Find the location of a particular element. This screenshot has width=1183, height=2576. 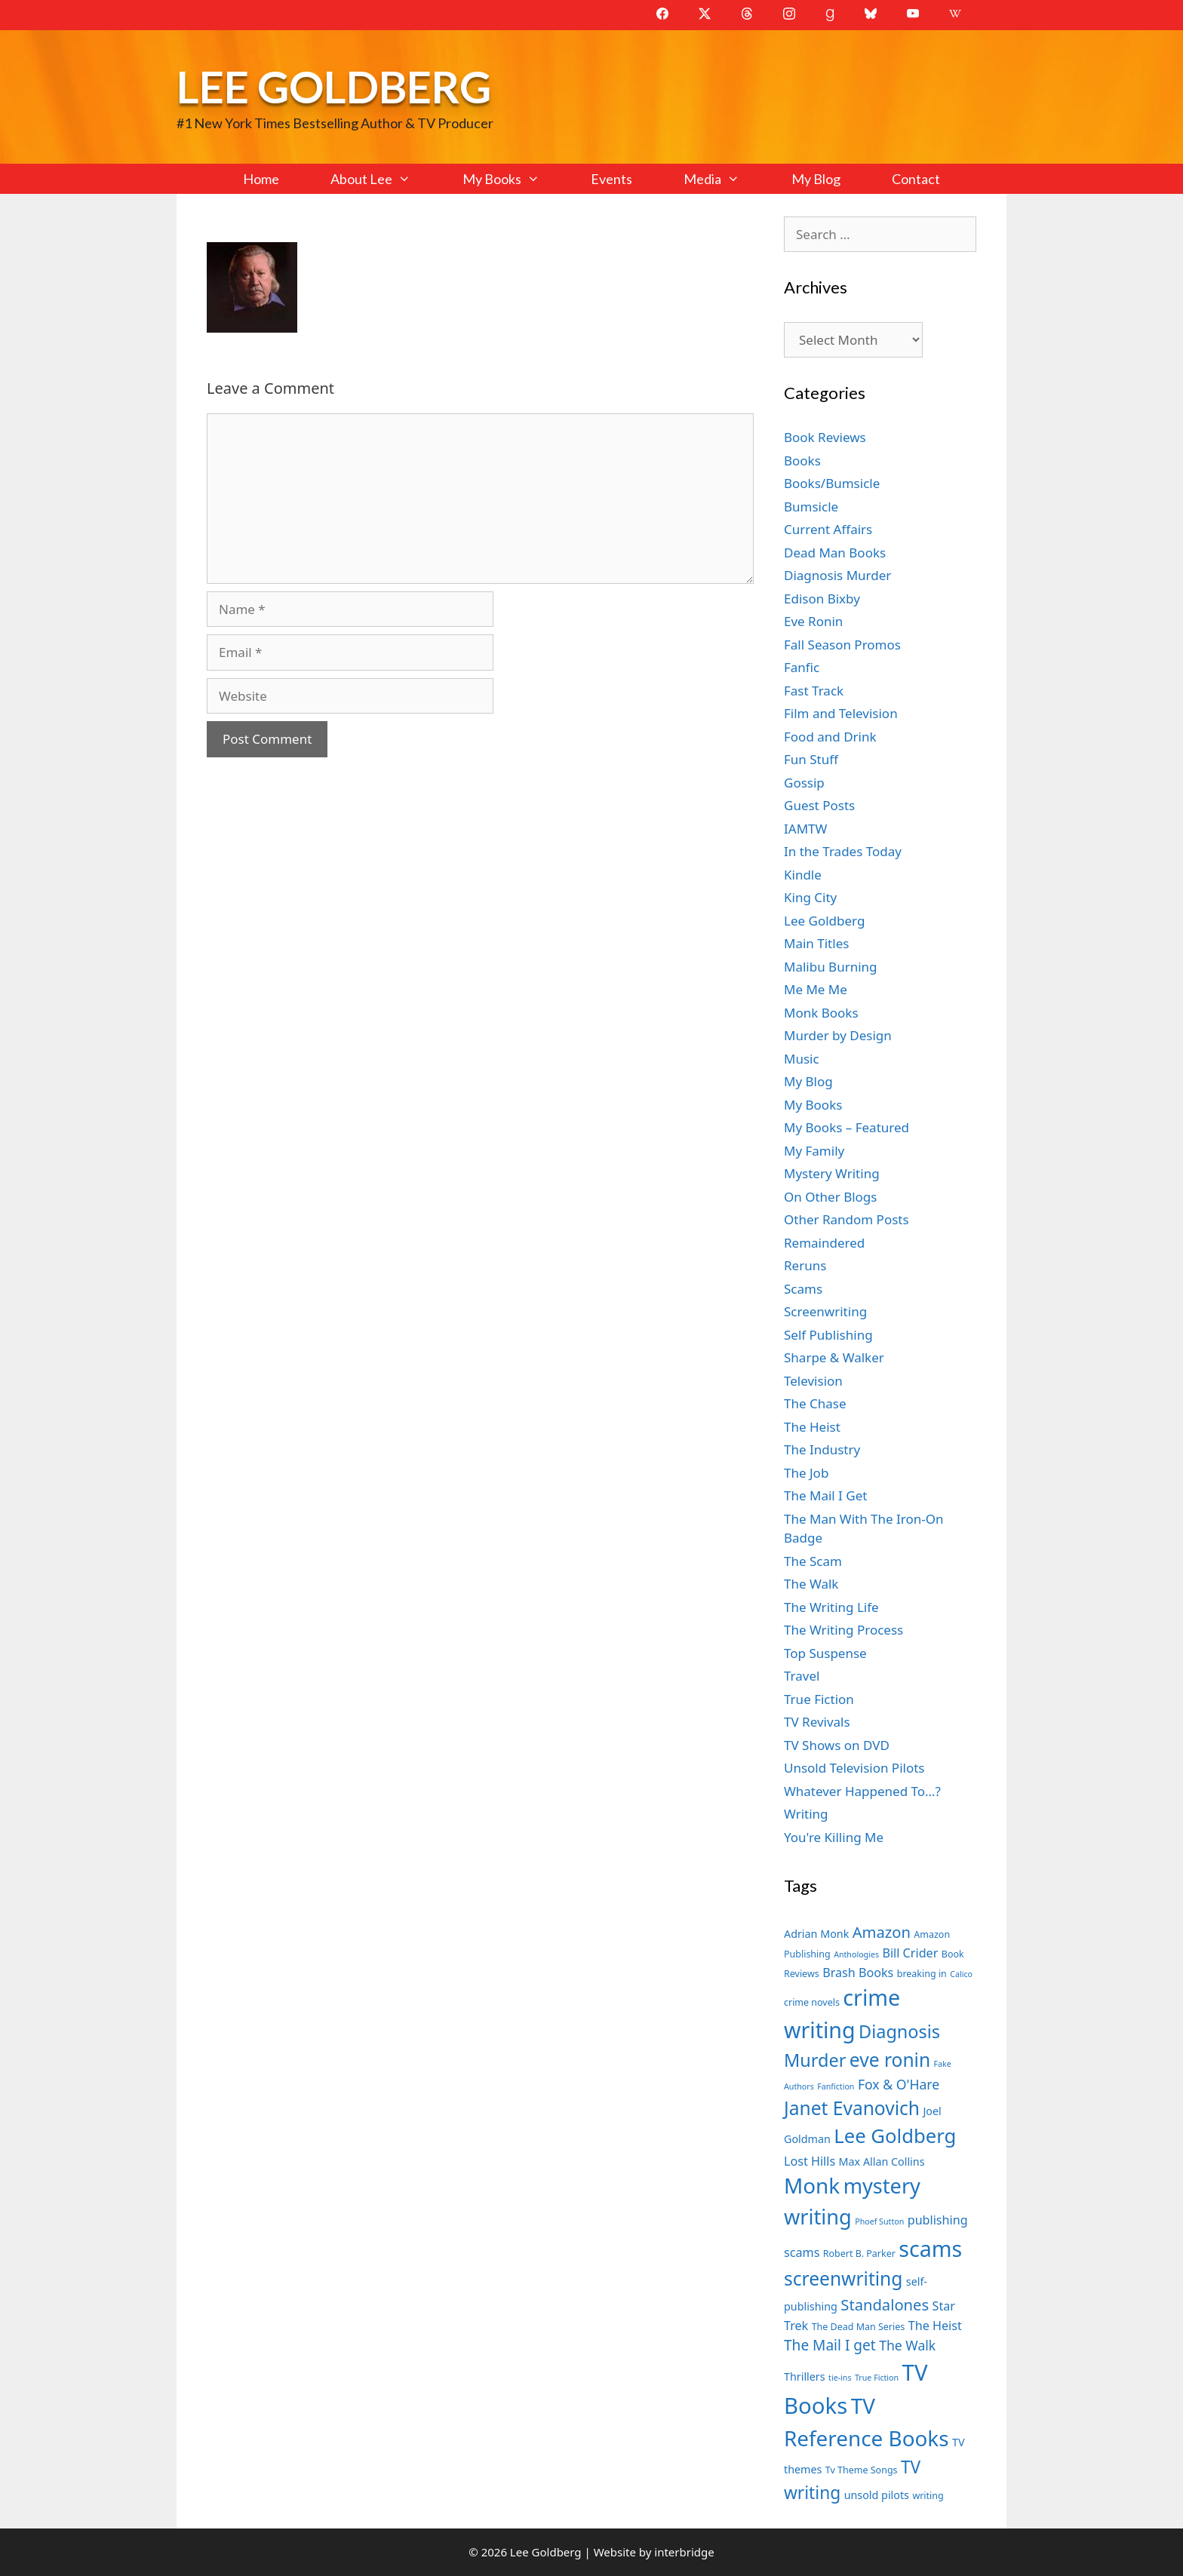

Travel is located at coordinates (801, 1675).